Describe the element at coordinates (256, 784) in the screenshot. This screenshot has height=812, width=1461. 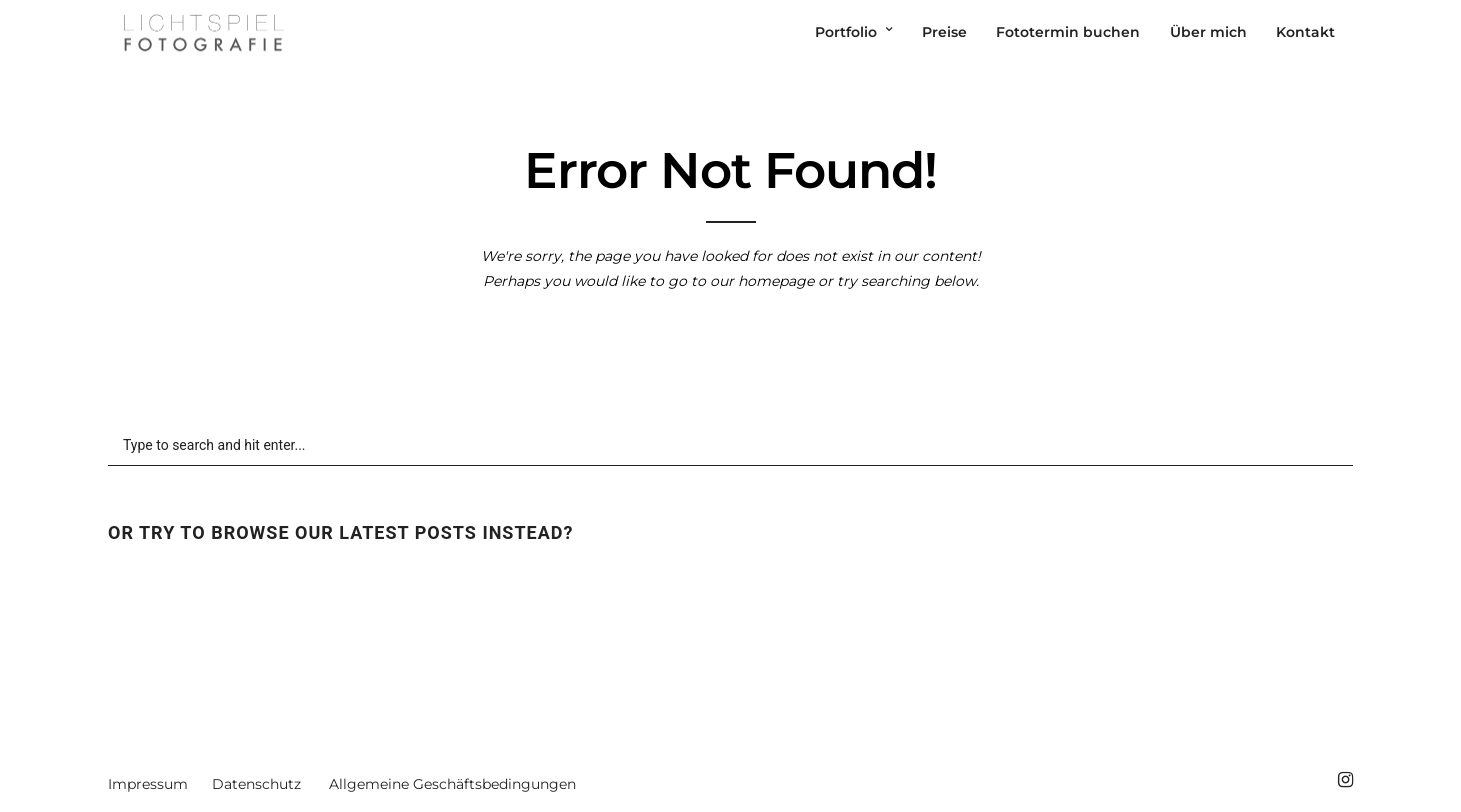
I see `Datenschutz` at that location.